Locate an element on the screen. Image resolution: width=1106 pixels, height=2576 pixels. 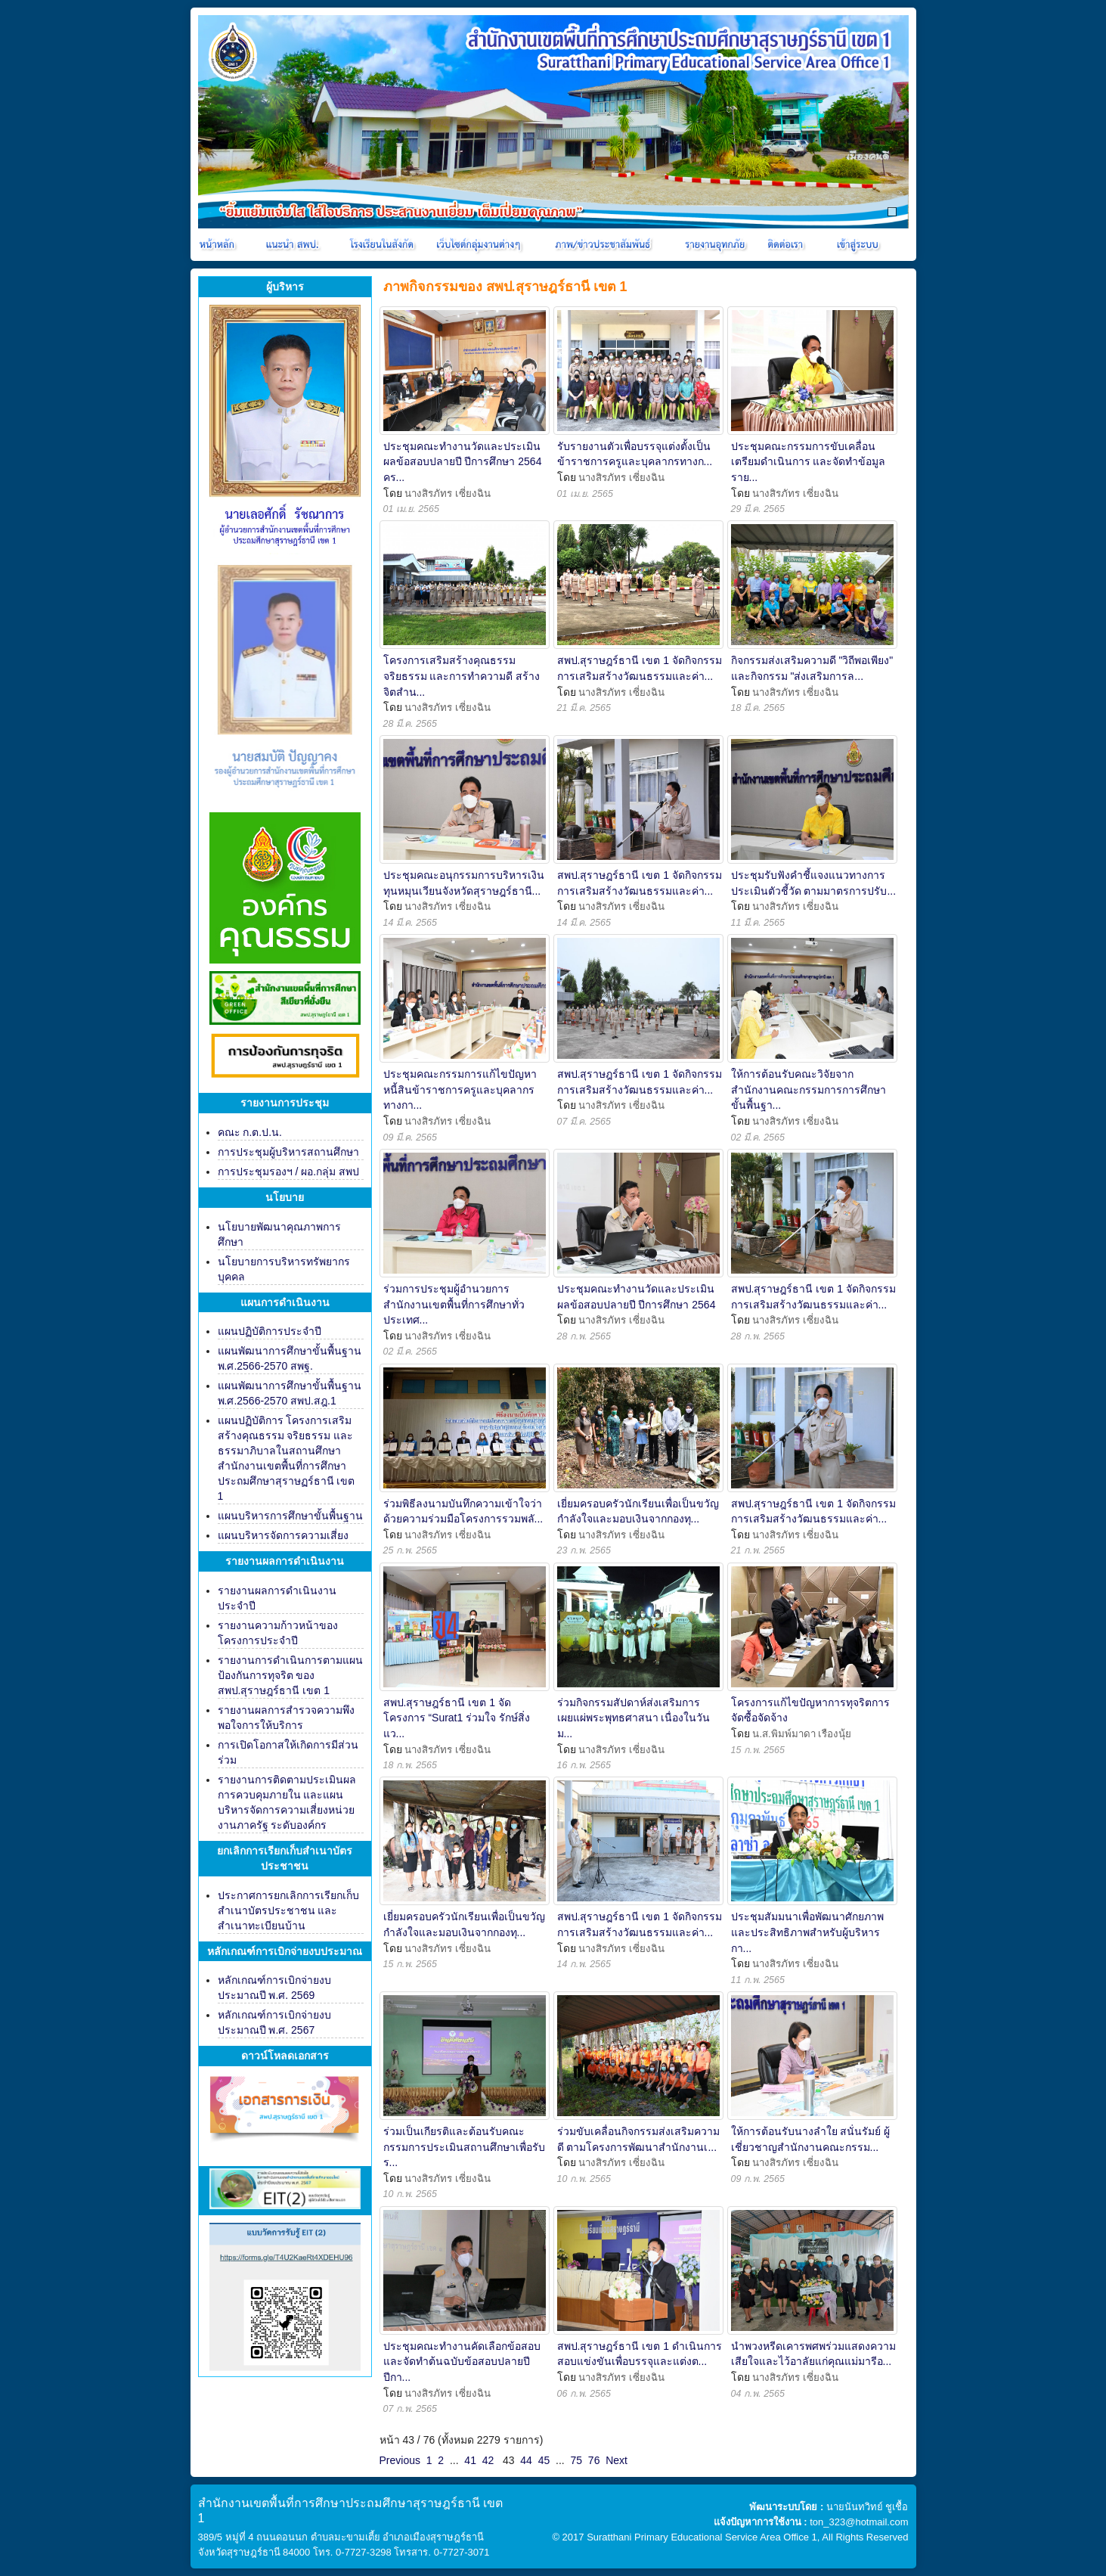
44 is located at coordinates (526, 2460).